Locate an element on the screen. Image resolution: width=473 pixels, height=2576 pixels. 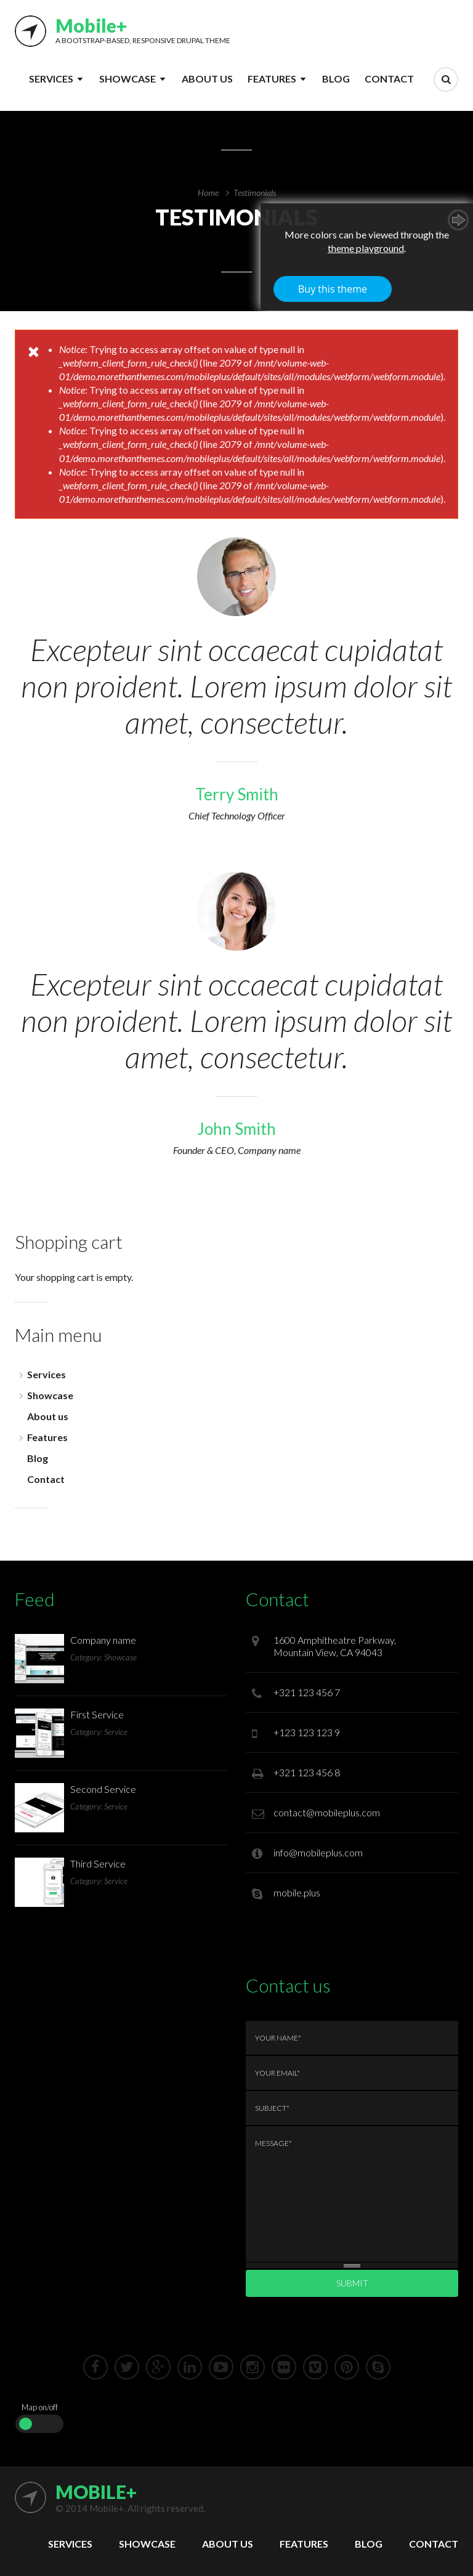
Showcase is located at coordinates (127, 78).